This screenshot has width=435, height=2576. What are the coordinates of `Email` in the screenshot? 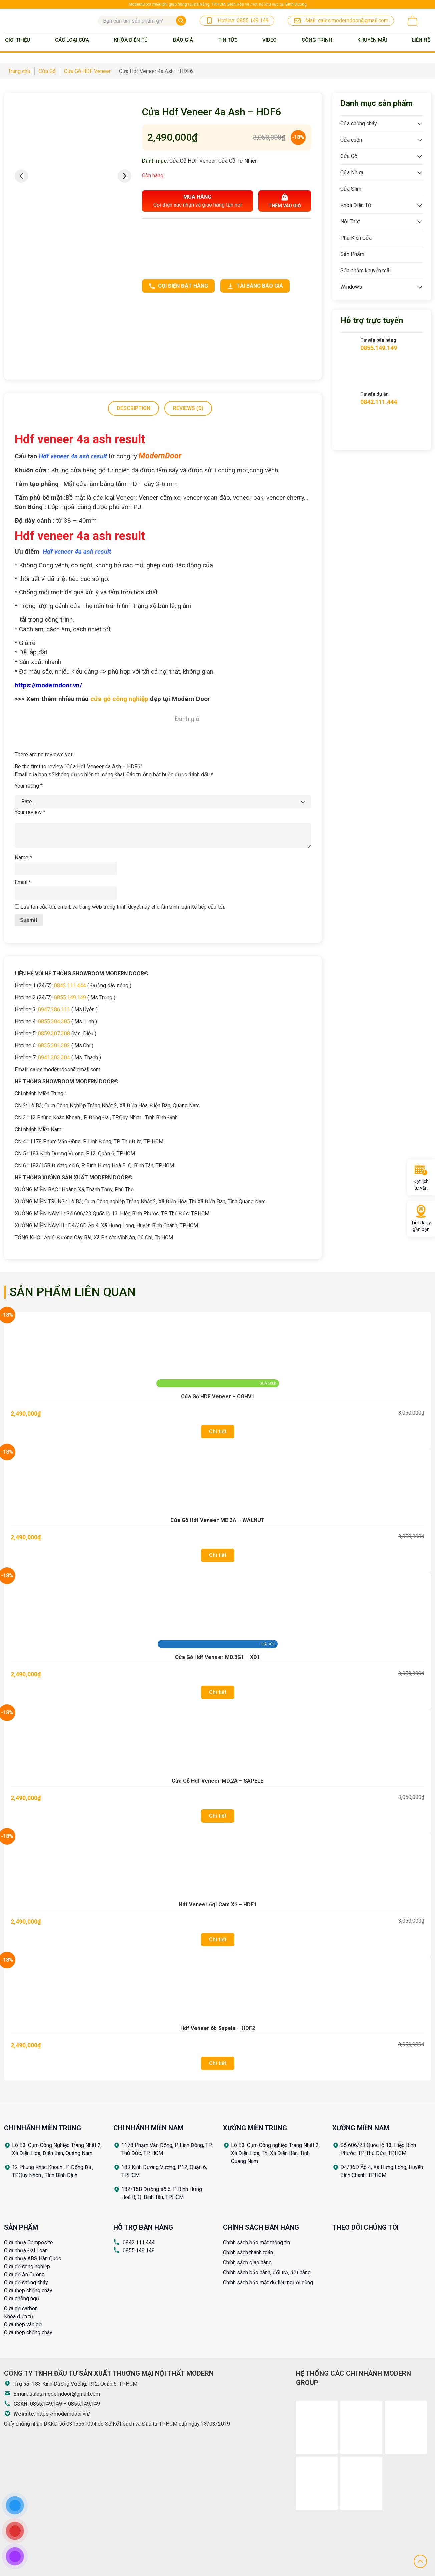 It's located at (23, 882).